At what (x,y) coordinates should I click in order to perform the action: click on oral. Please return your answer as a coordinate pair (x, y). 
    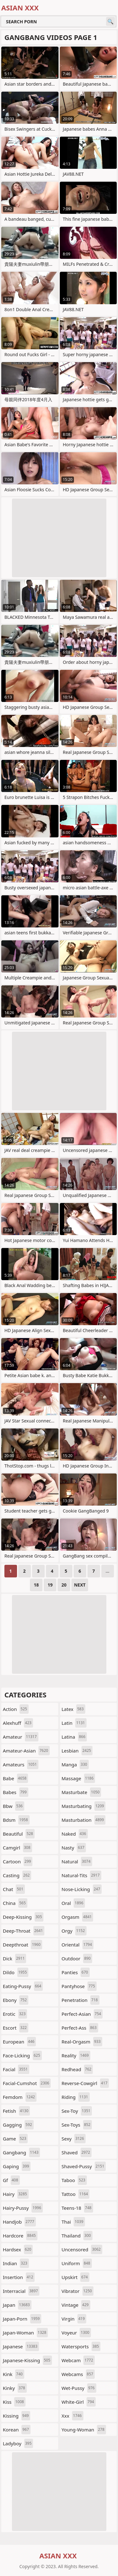
    Looking at the image, I should click on (73, 1903).